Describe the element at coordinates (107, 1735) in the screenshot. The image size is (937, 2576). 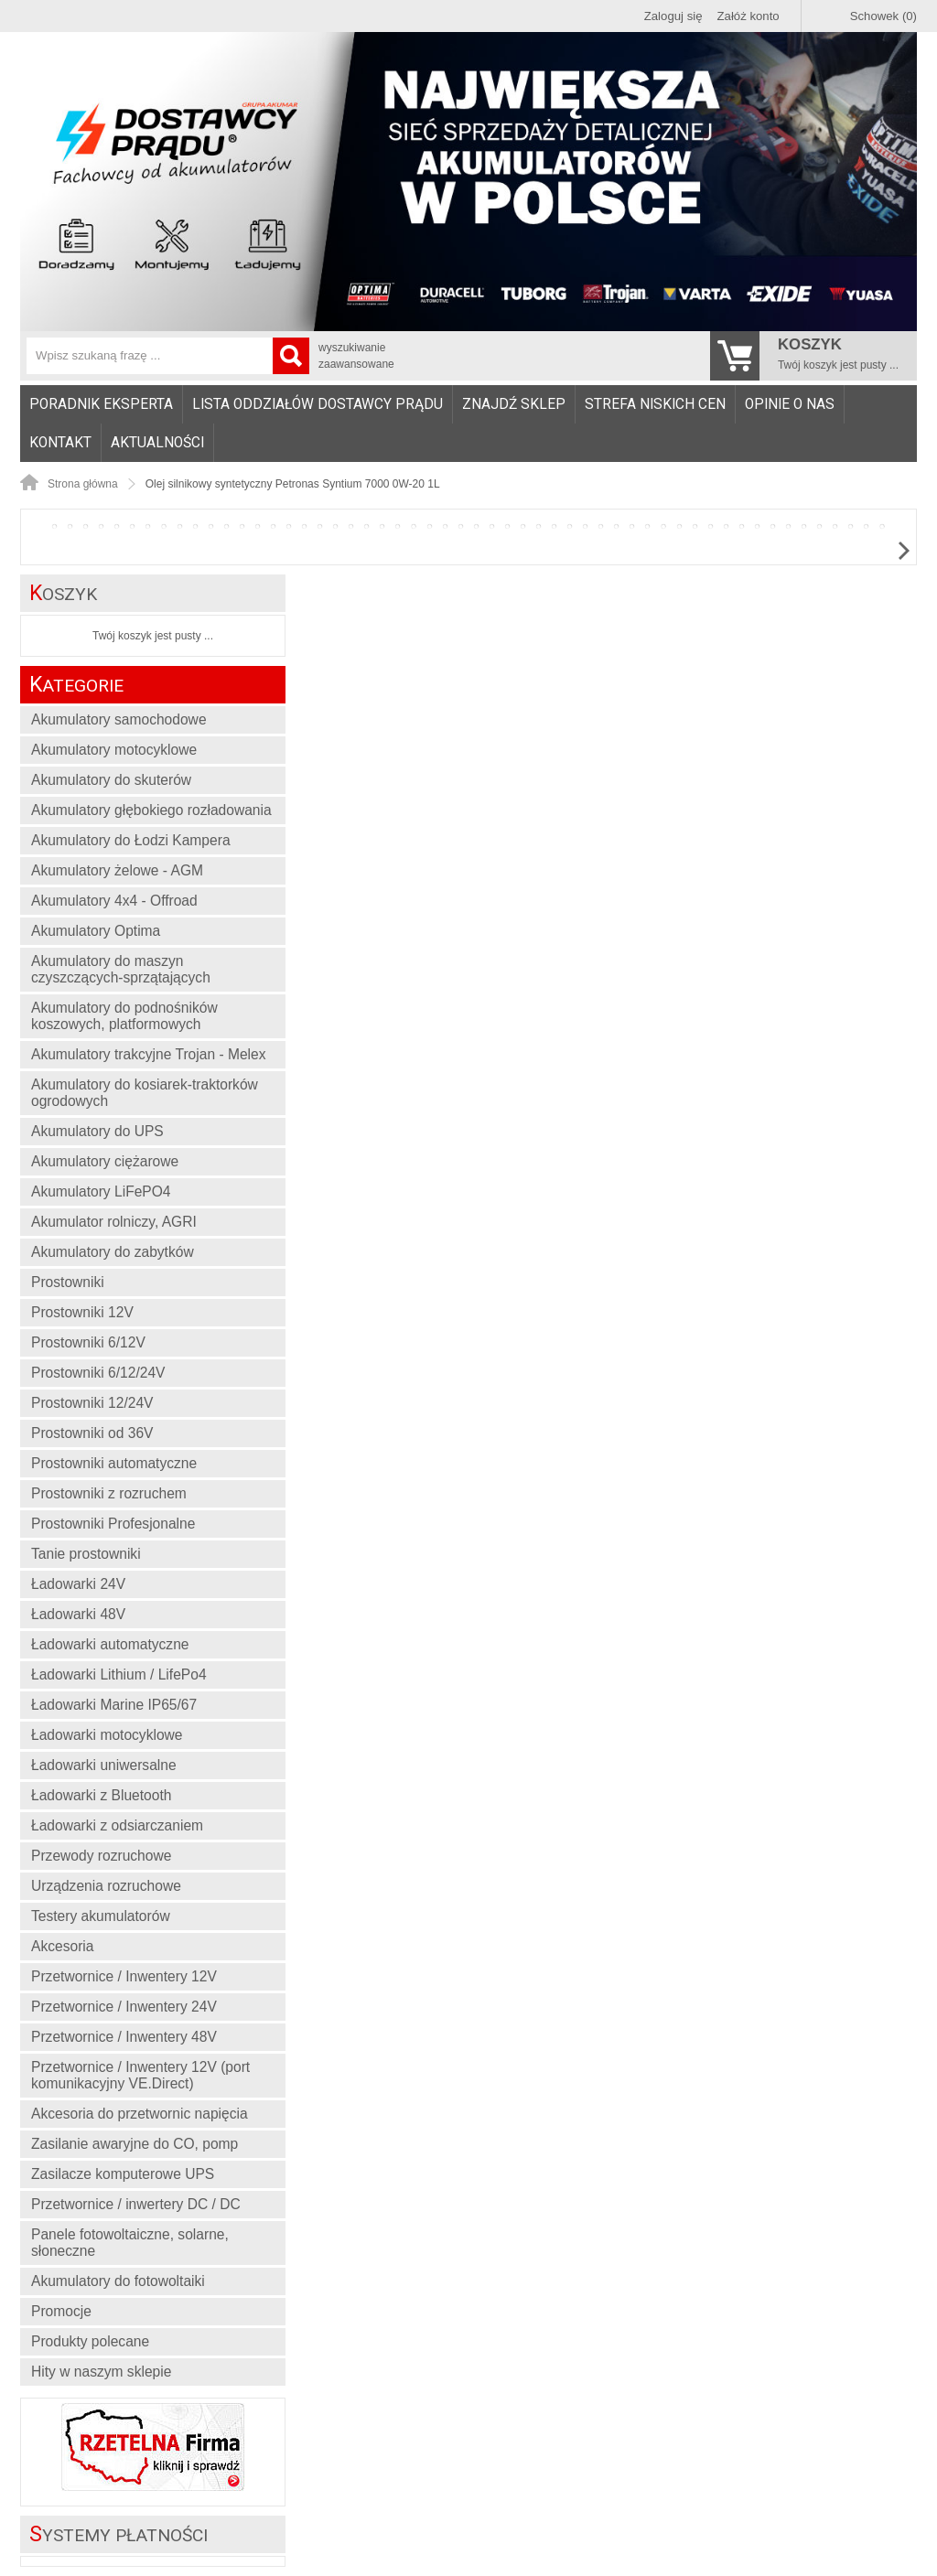
I see `Ładowarki motocyklowe` at that location.